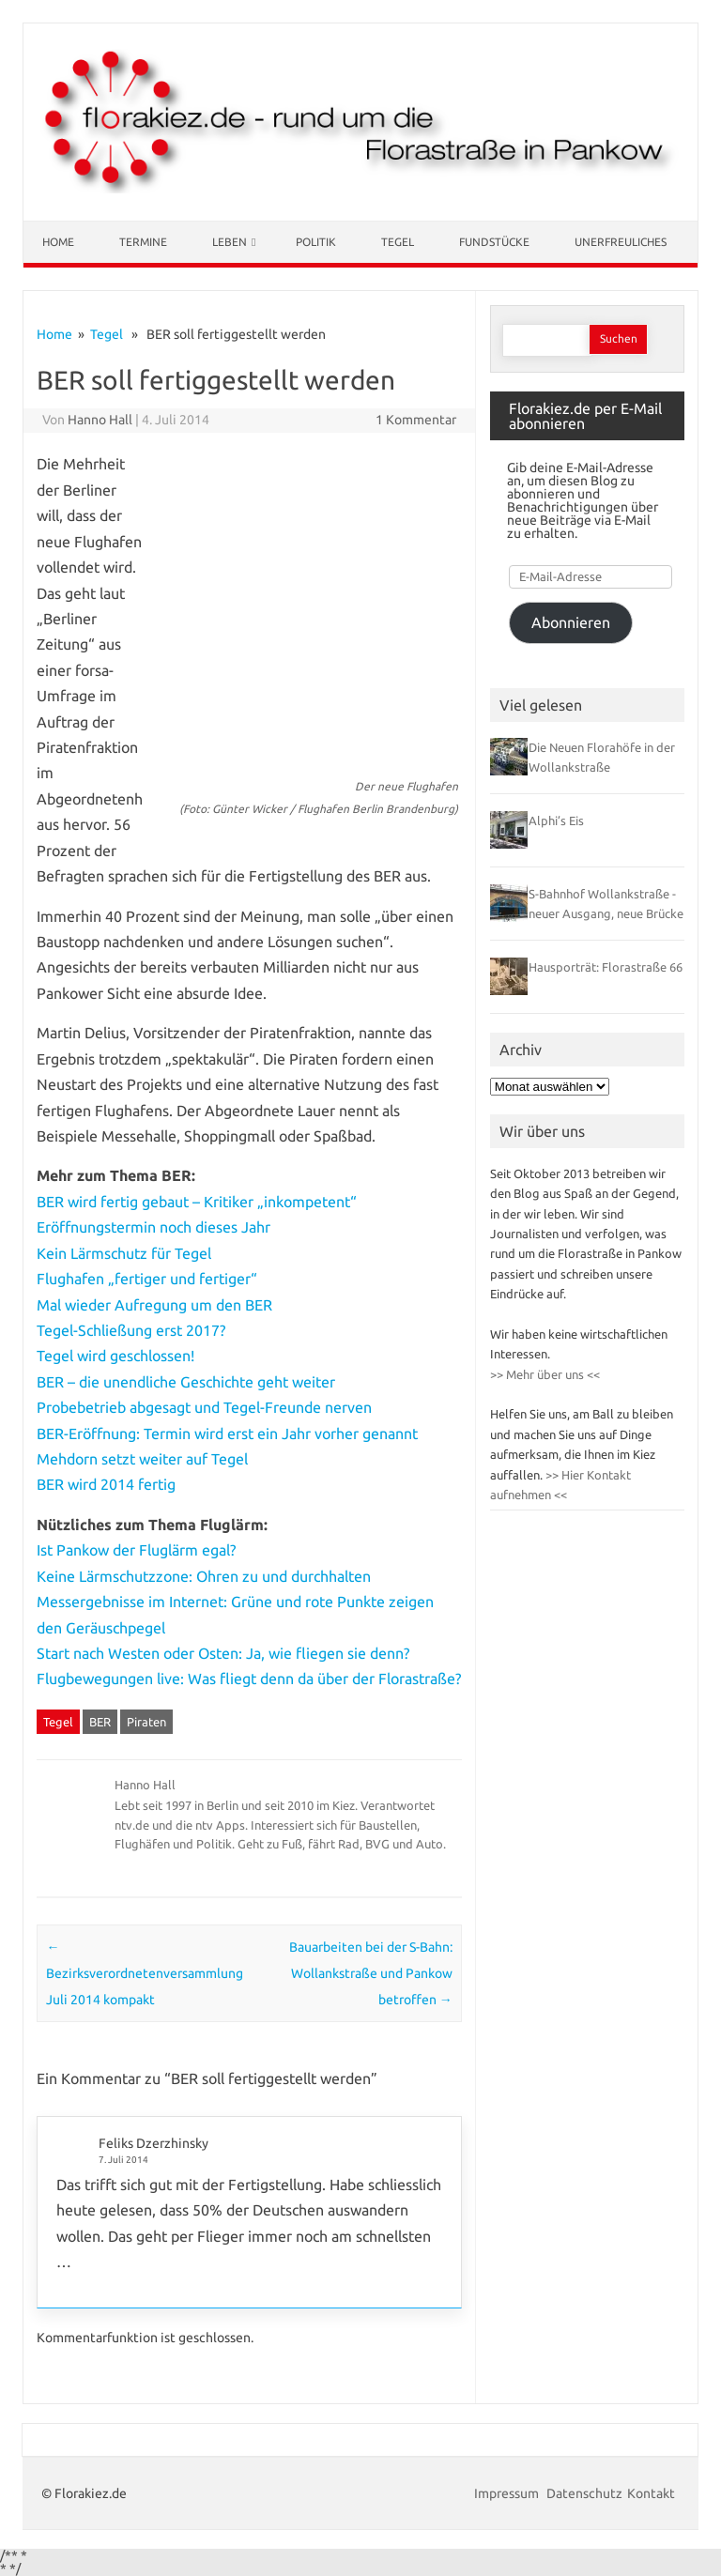 The image size is (721, 2576). Describe the element at coordinates (316, 242) in the screenshot. I see `Politik` at that location.